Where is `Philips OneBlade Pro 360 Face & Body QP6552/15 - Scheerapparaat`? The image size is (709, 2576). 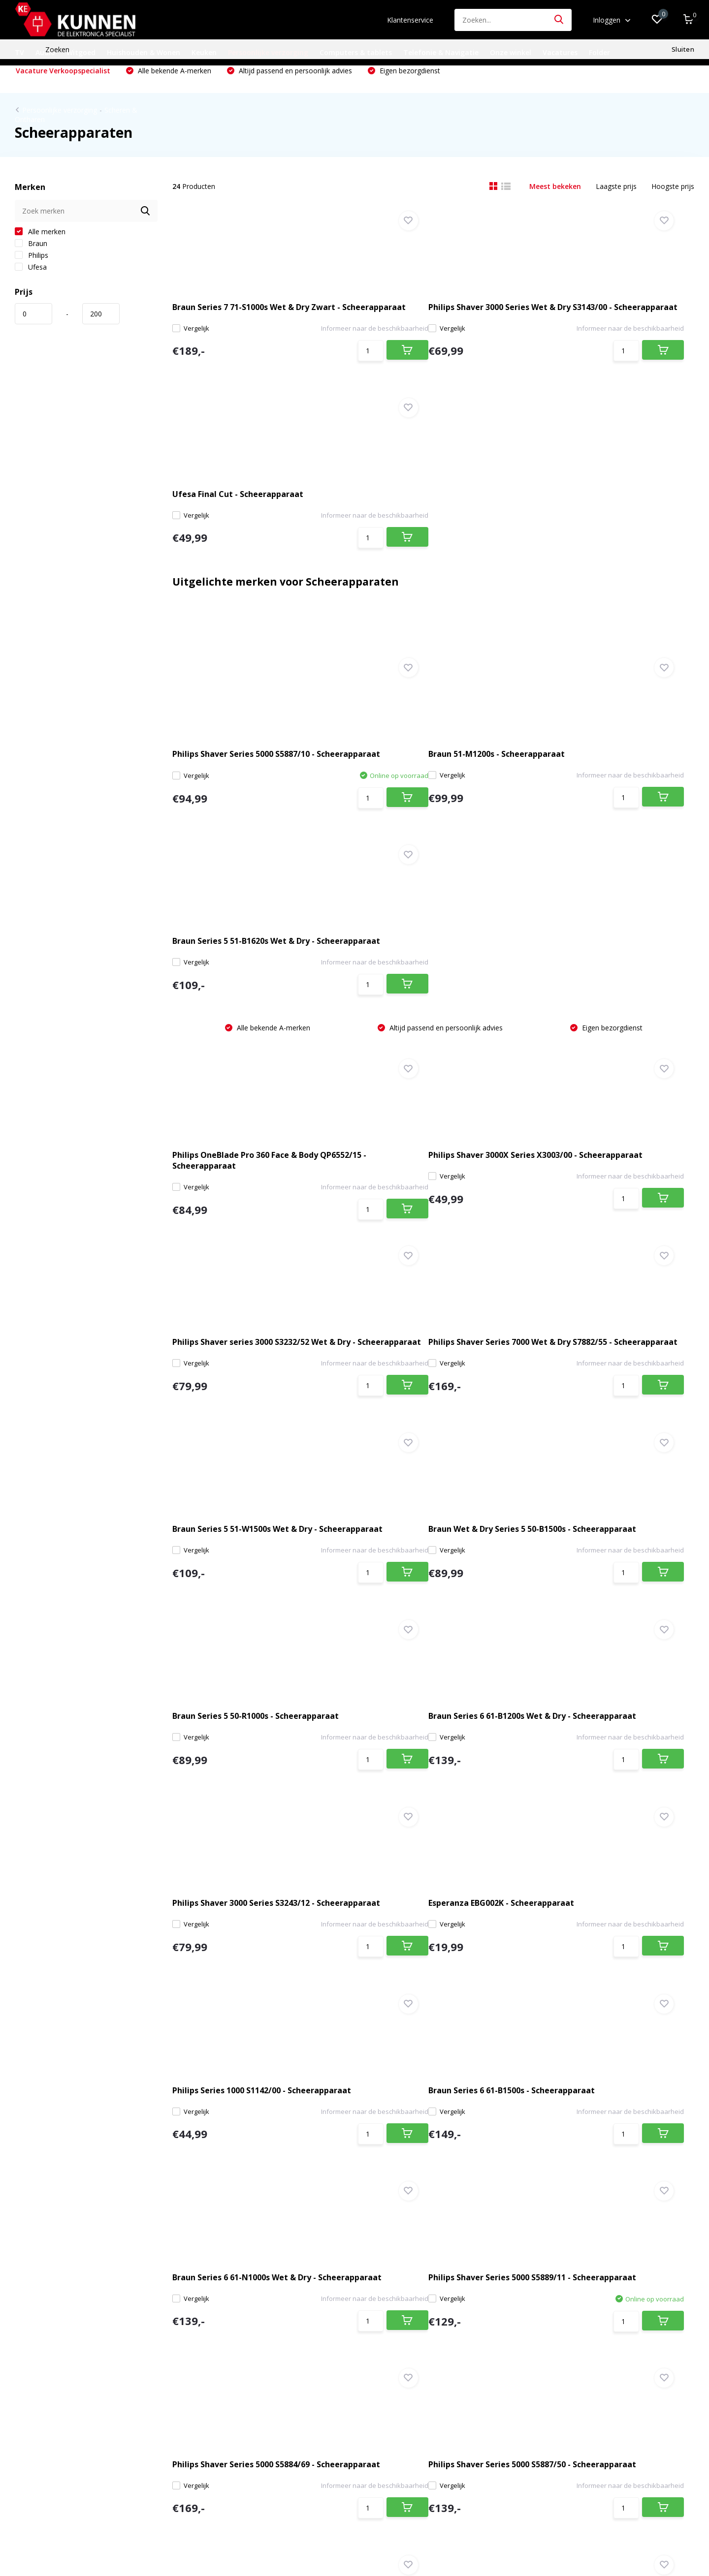
Philips OneBlade Pro 360 Face & Body QP6552/15 - Scheerapparaat is located at coordinates (248, 825).